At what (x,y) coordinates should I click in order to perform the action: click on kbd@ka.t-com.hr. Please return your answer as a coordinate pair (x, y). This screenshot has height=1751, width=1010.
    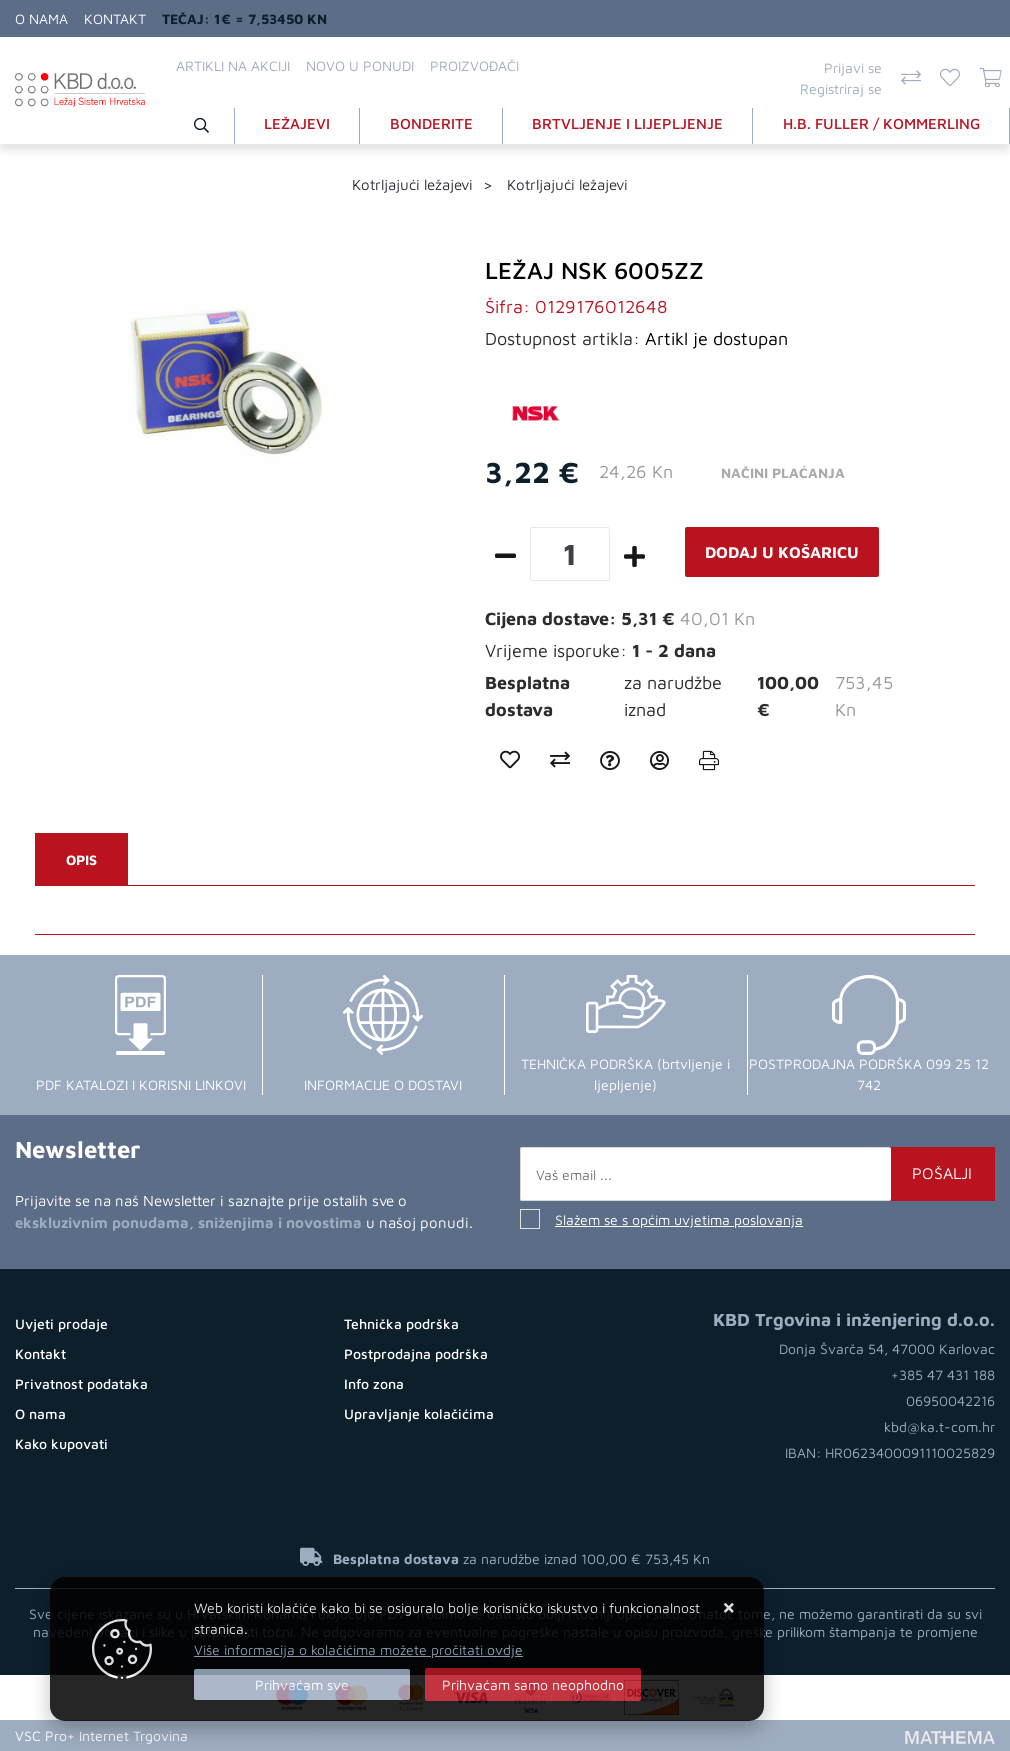
    Looking at the image, I should click on (939, 1426).